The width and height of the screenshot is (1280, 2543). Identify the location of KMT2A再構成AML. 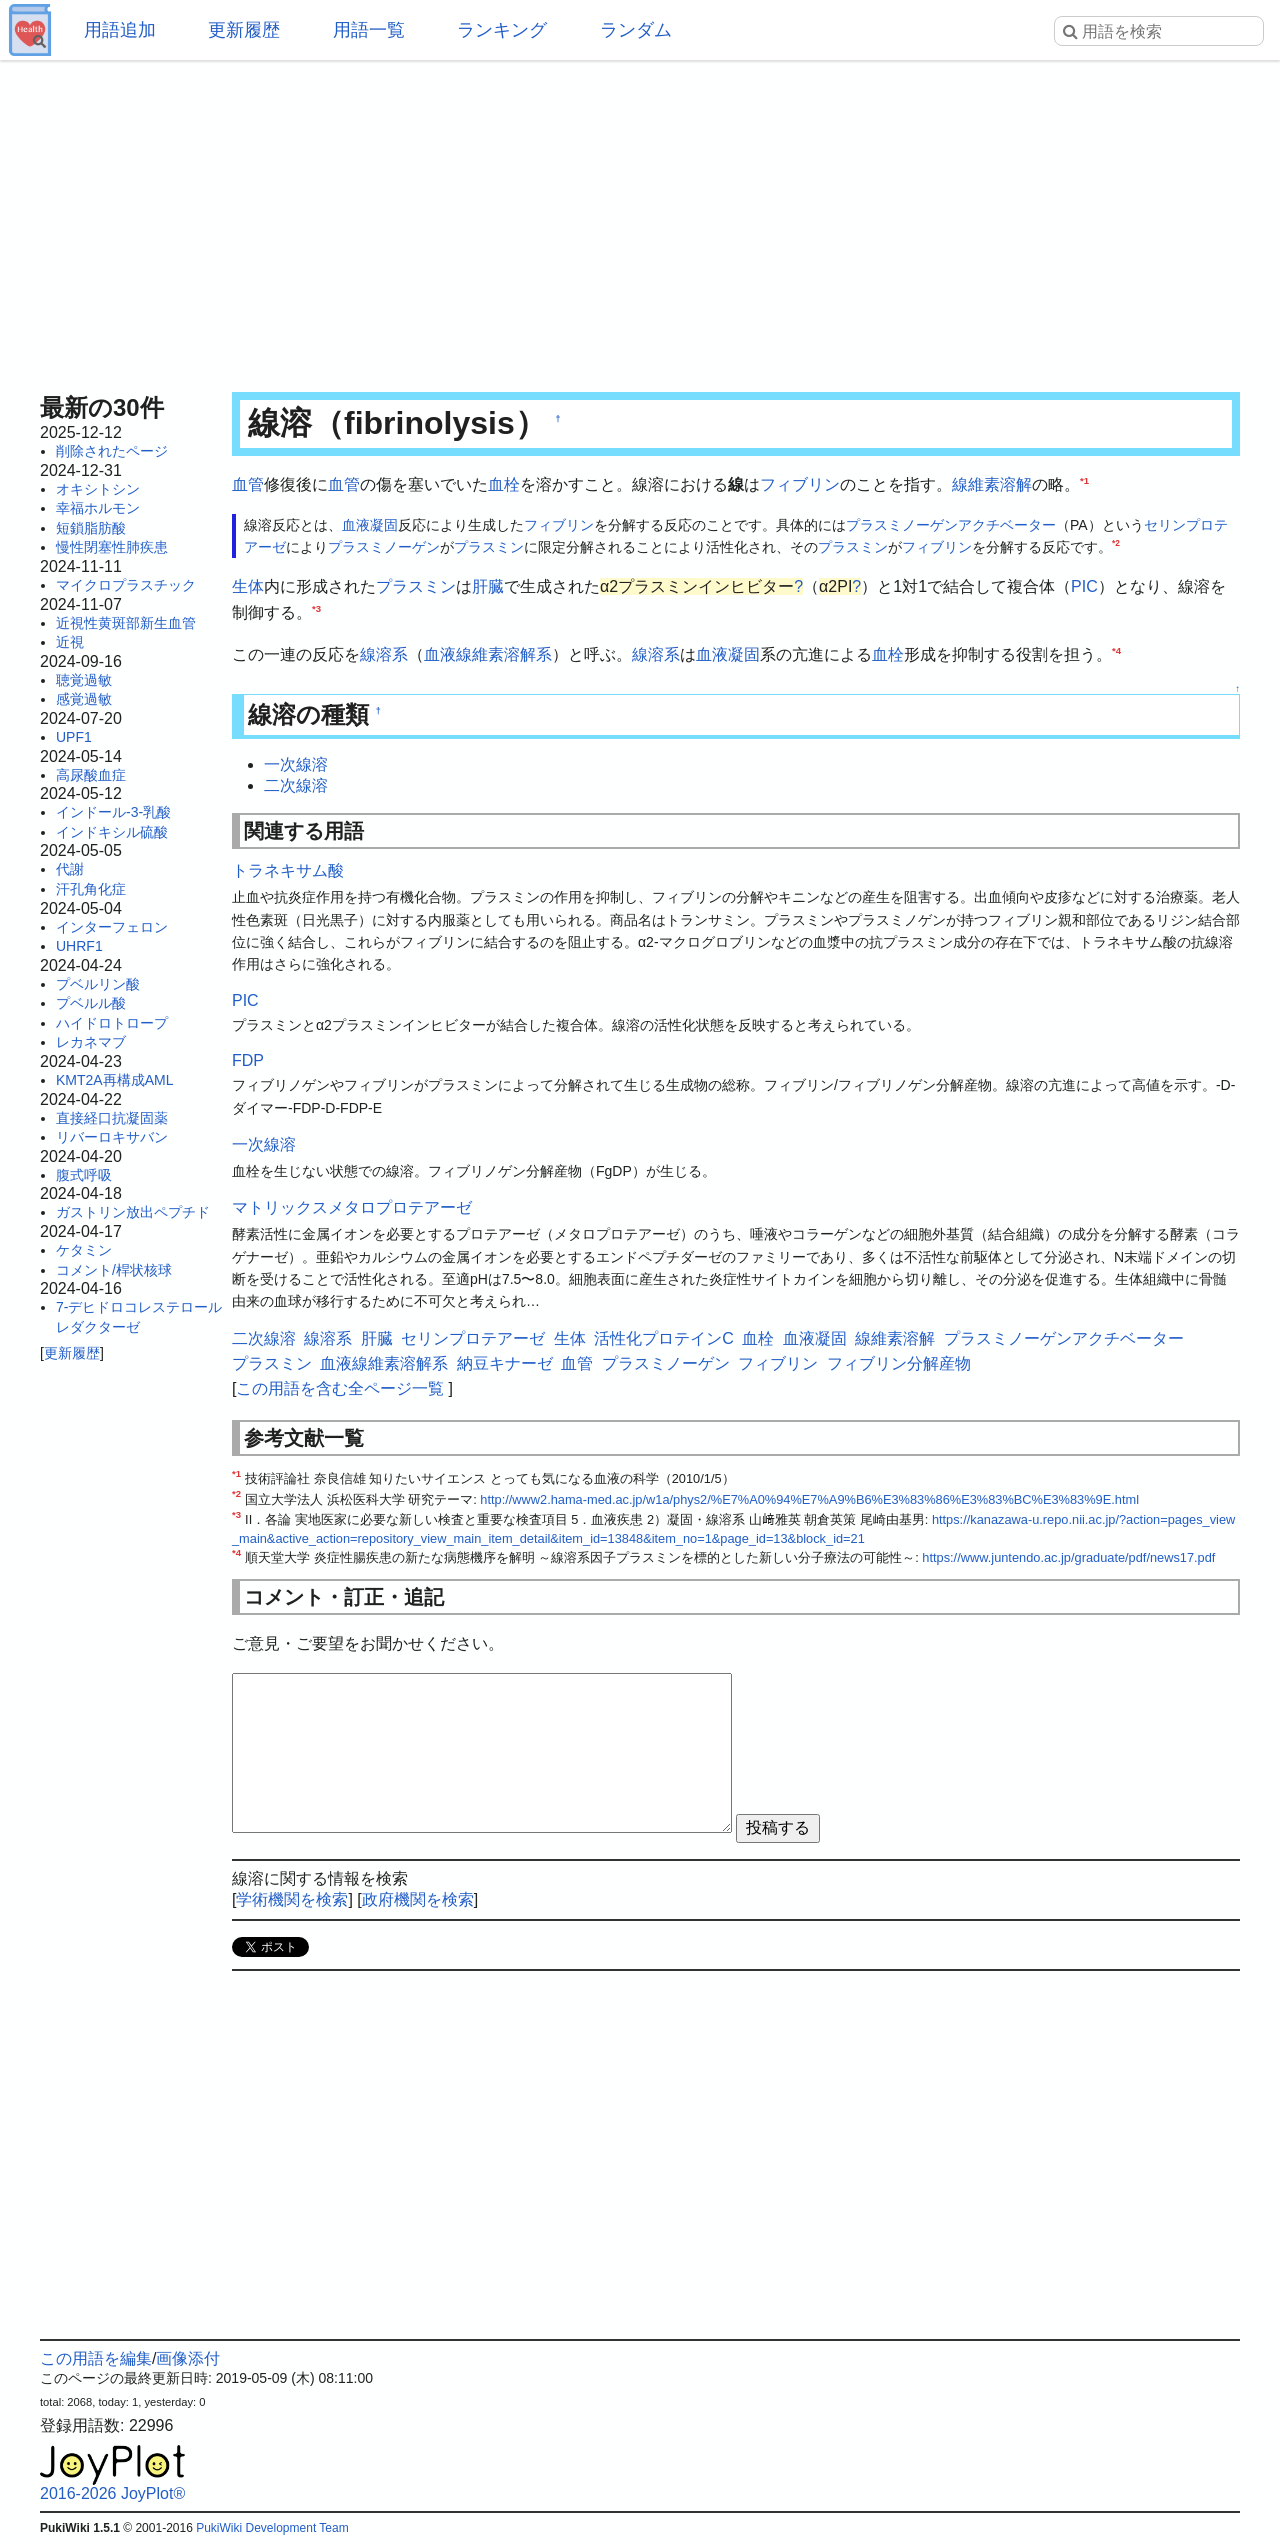
(114, 1080).